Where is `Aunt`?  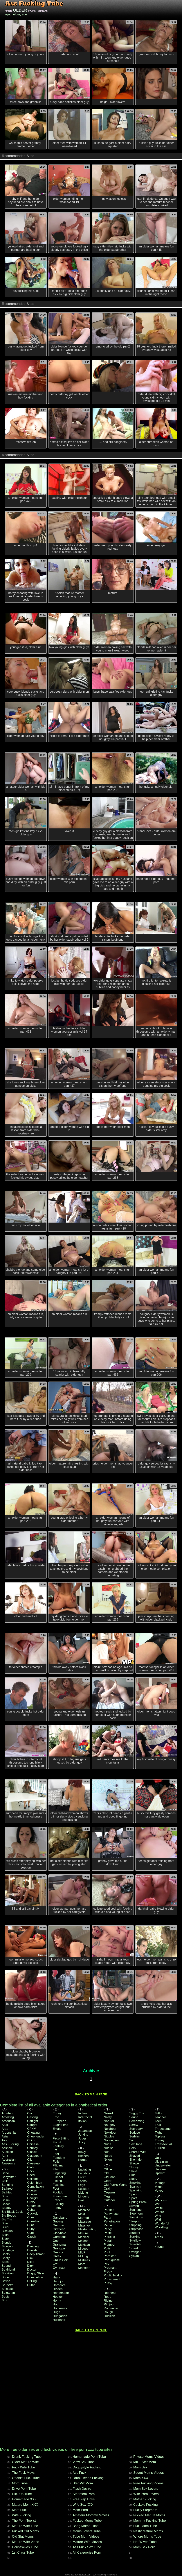 Aunt is located at coordinates (5, 2155).